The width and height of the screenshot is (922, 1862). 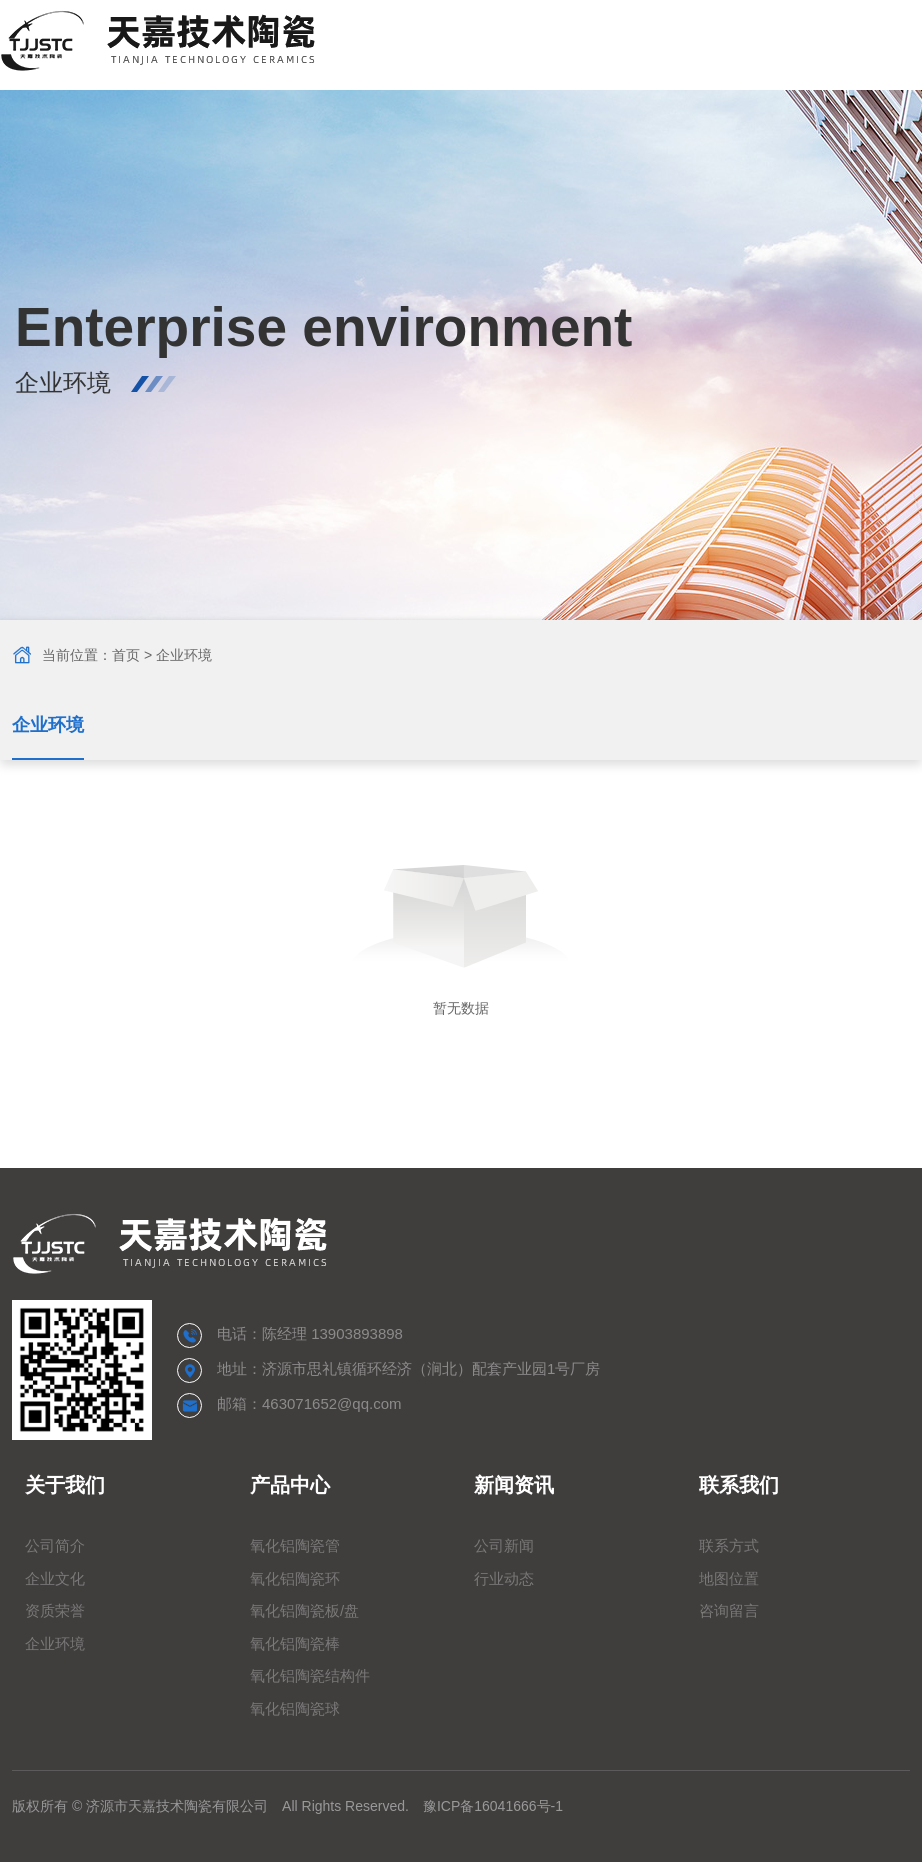 I want to click on 联系方式, so click(x=729, y=1545).